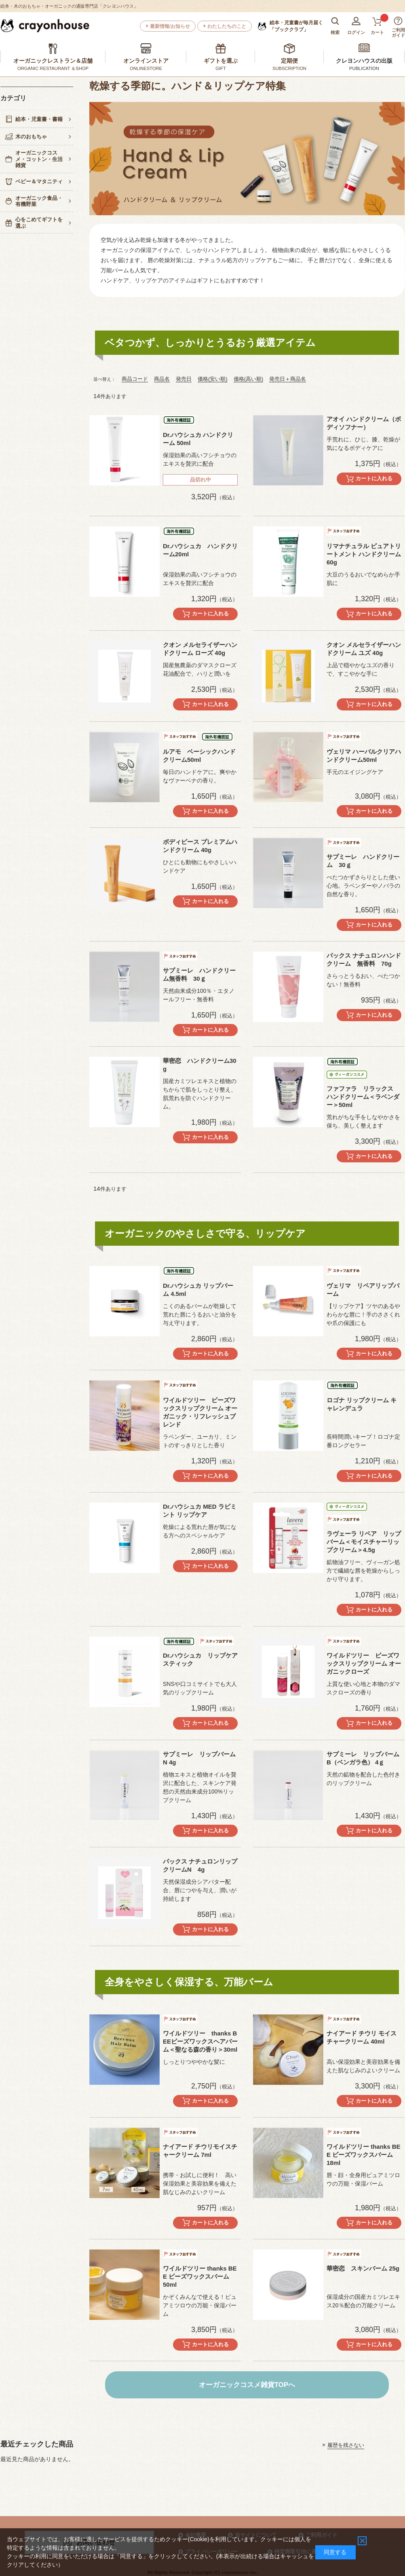 The height and width of the screenshot is (2576, 405). What do you see at coordinates (200, 2041) in the screenshot?
I see `ワイルドツリー thanks BEEビーズワックスヘアバーム＜聖なる森の香り＞30ml` at bounding box center [200, 2041].